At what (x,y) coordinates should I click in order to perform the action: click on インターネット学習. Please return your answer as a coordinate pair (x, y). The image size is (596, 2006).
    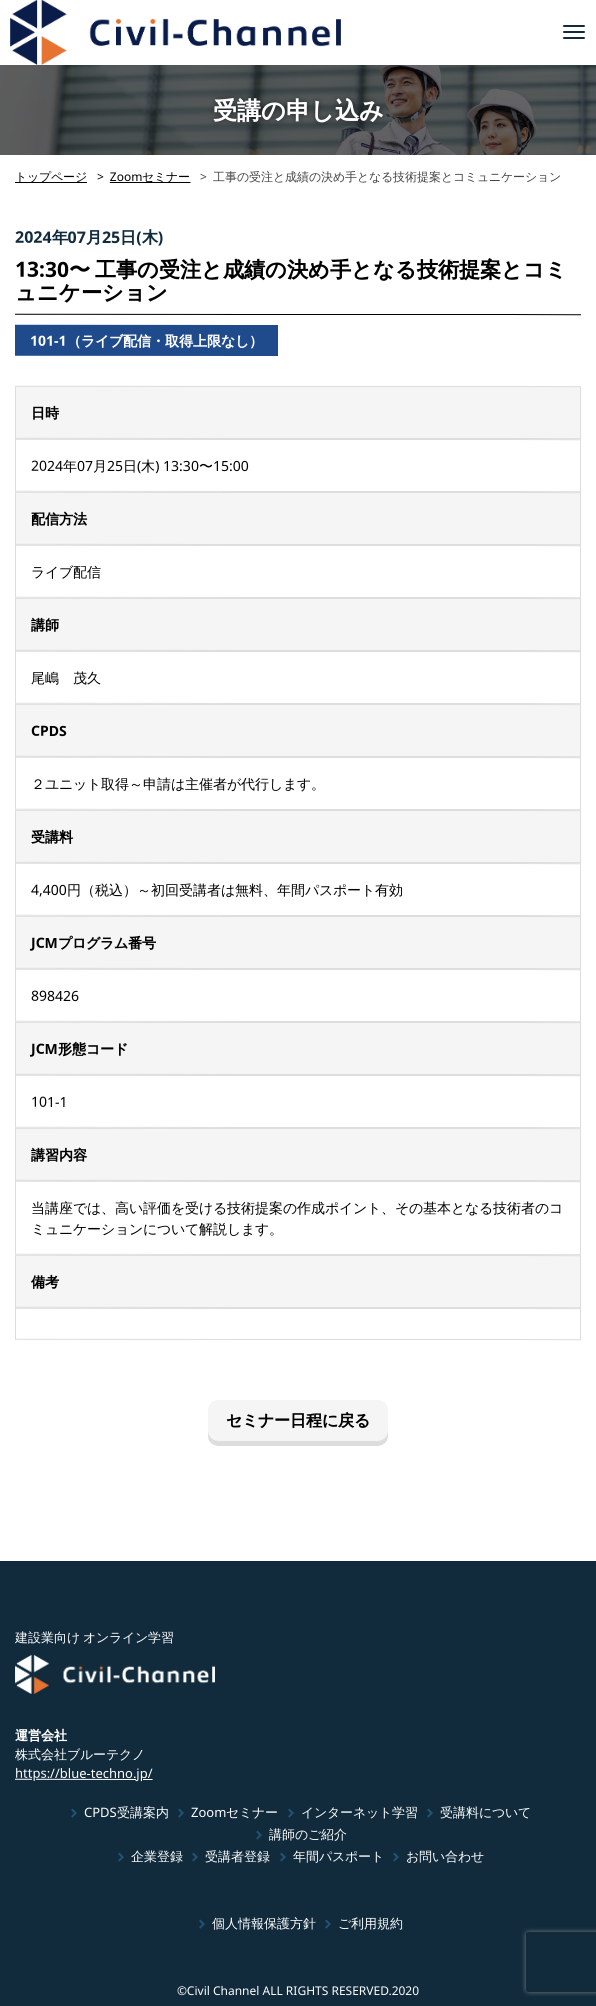
    Looking at the image, I should click on (359, 1812).